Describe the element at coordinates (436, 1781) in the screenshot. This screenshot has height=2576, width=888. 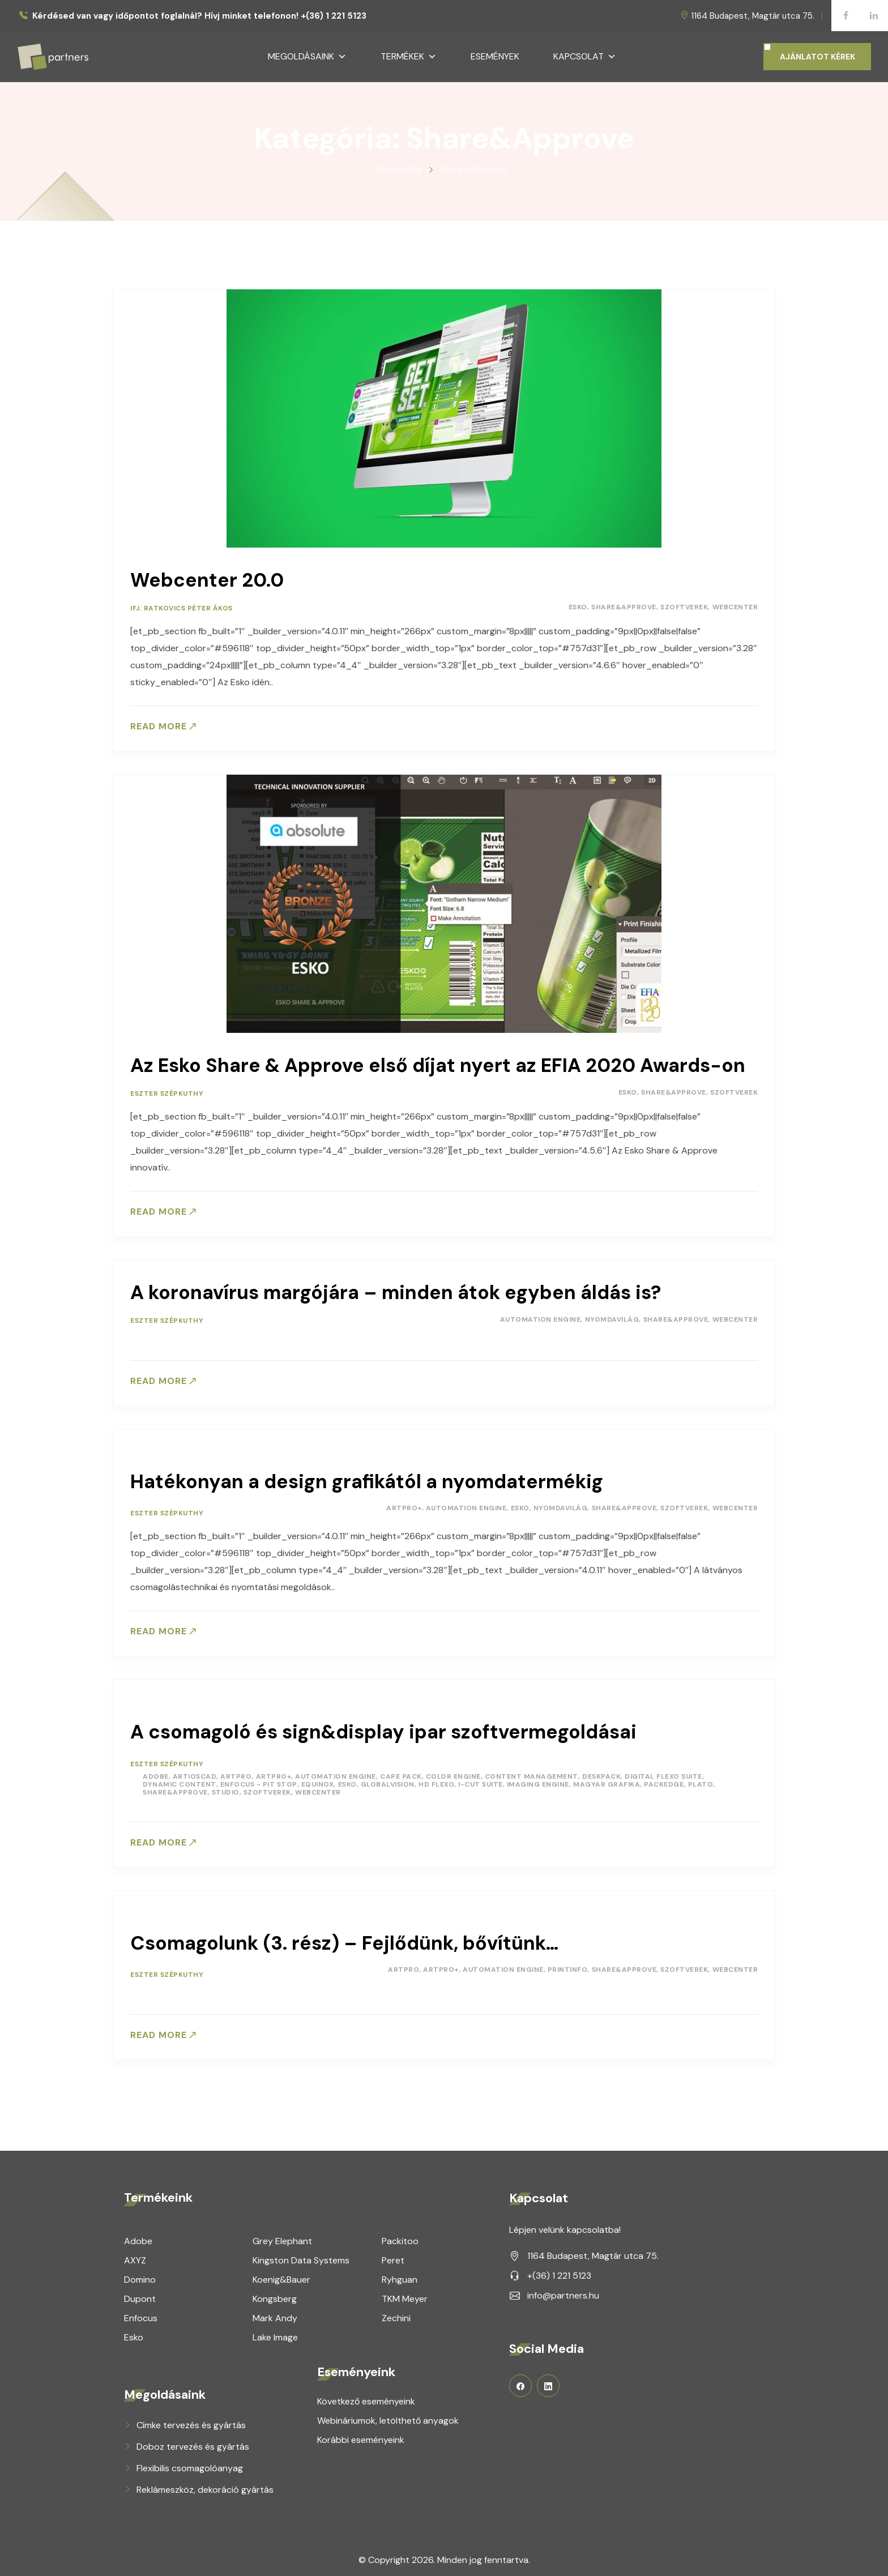
I see `HD Flexo` at that location.